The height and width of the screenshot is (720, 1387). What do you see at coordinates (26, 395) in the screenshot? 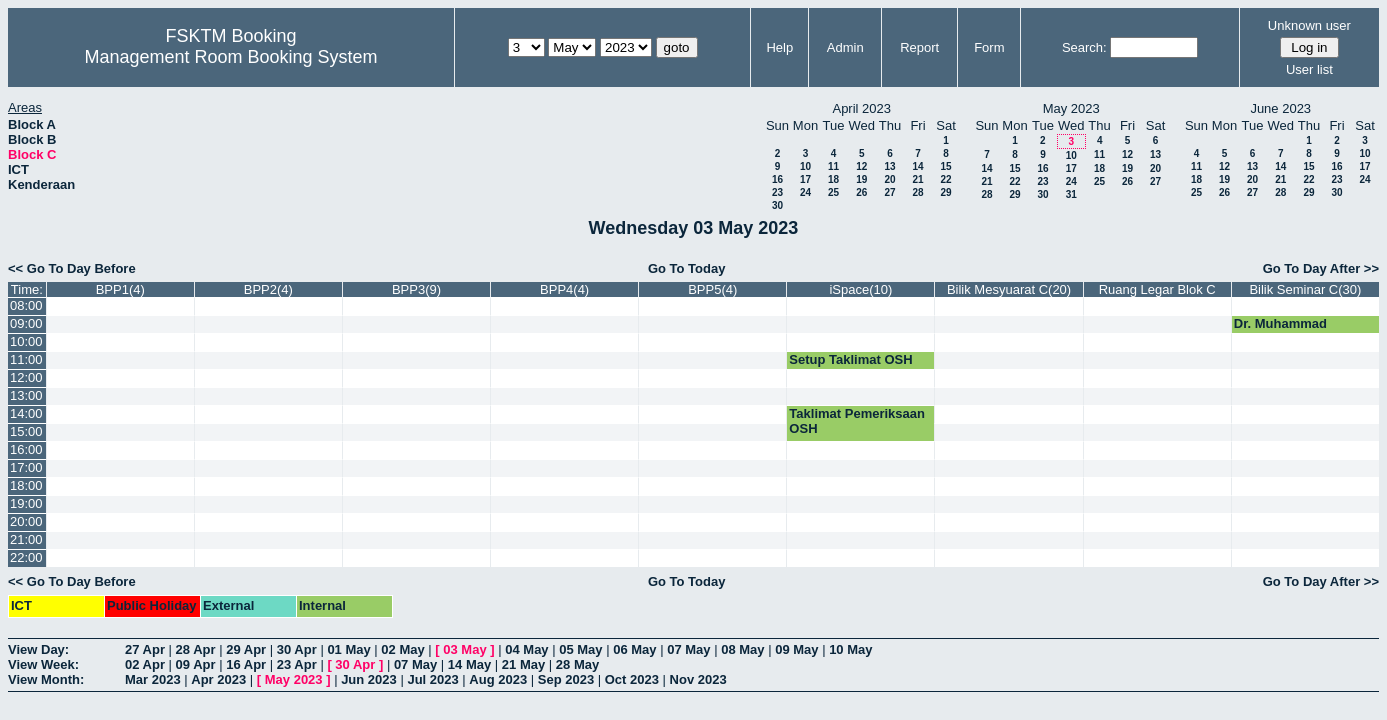
I see `13:00` at bounding box center [26, 395].